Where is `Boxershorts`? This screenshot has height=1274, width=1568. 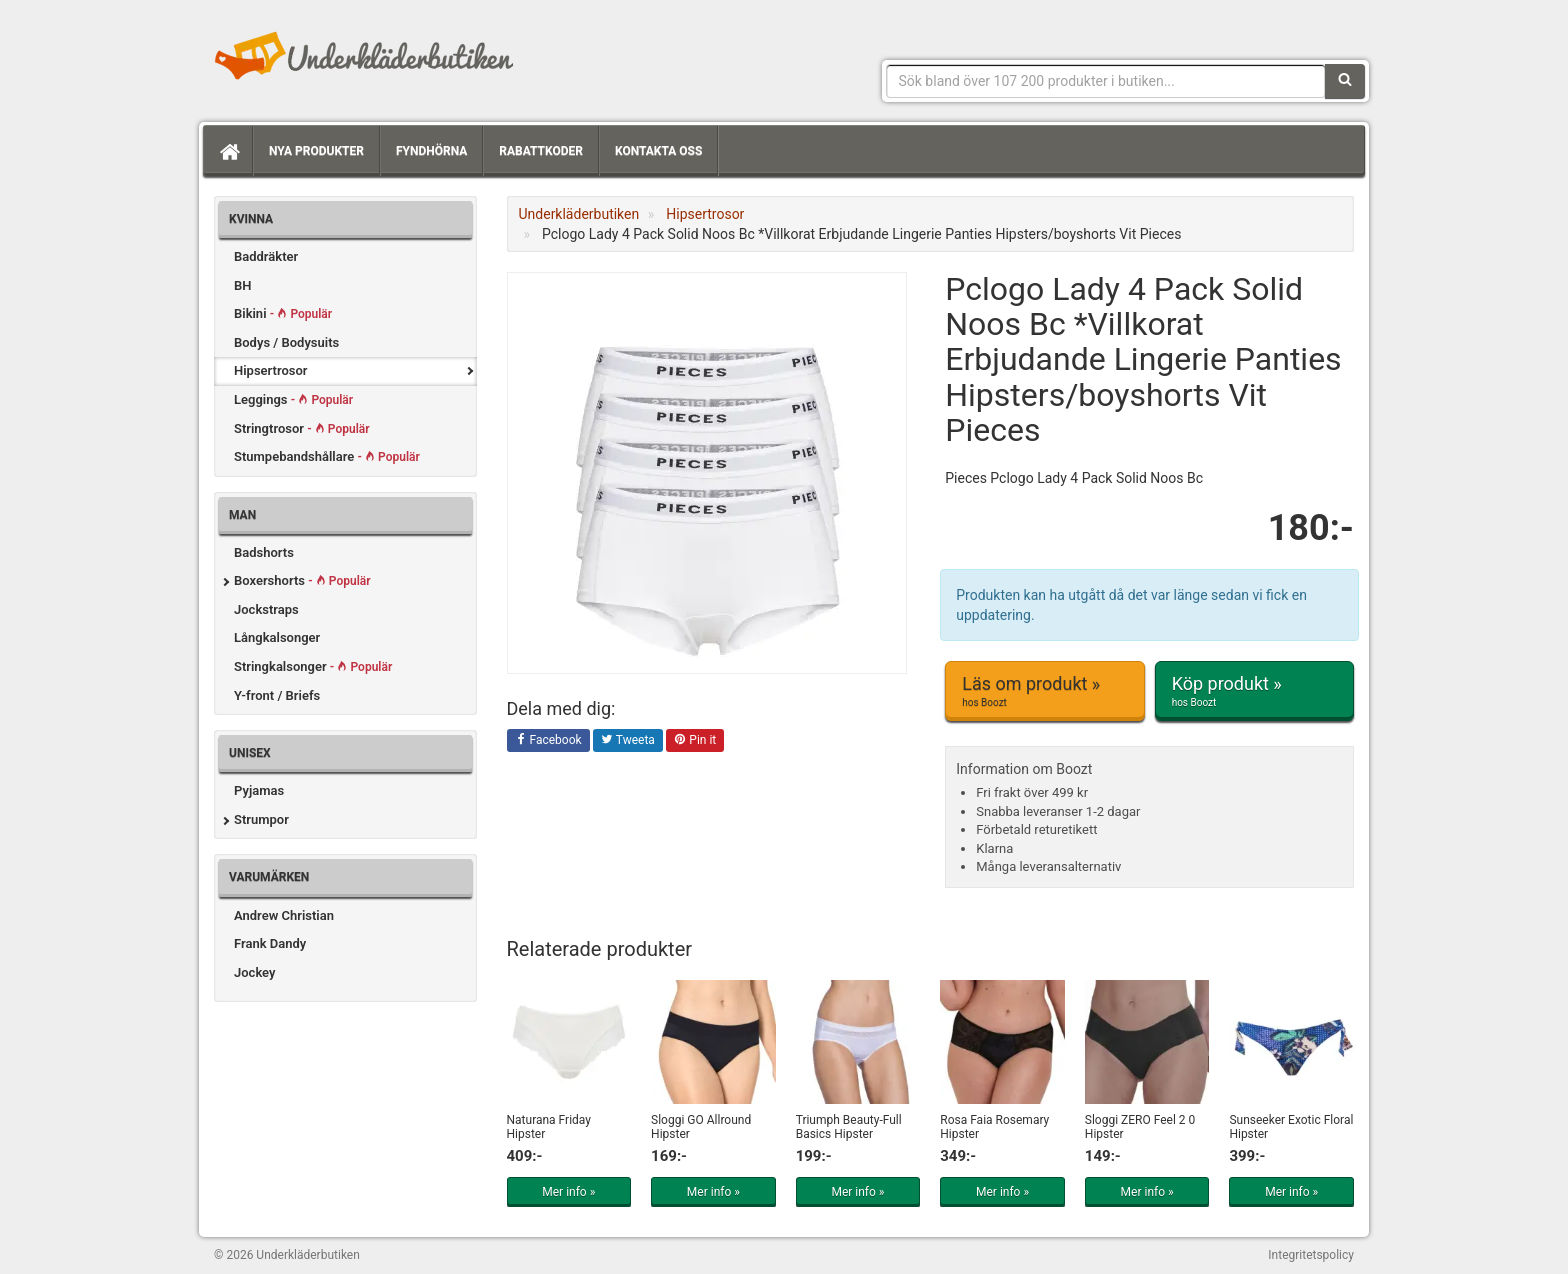 Boxershorts is located at coordinates (302, 580).